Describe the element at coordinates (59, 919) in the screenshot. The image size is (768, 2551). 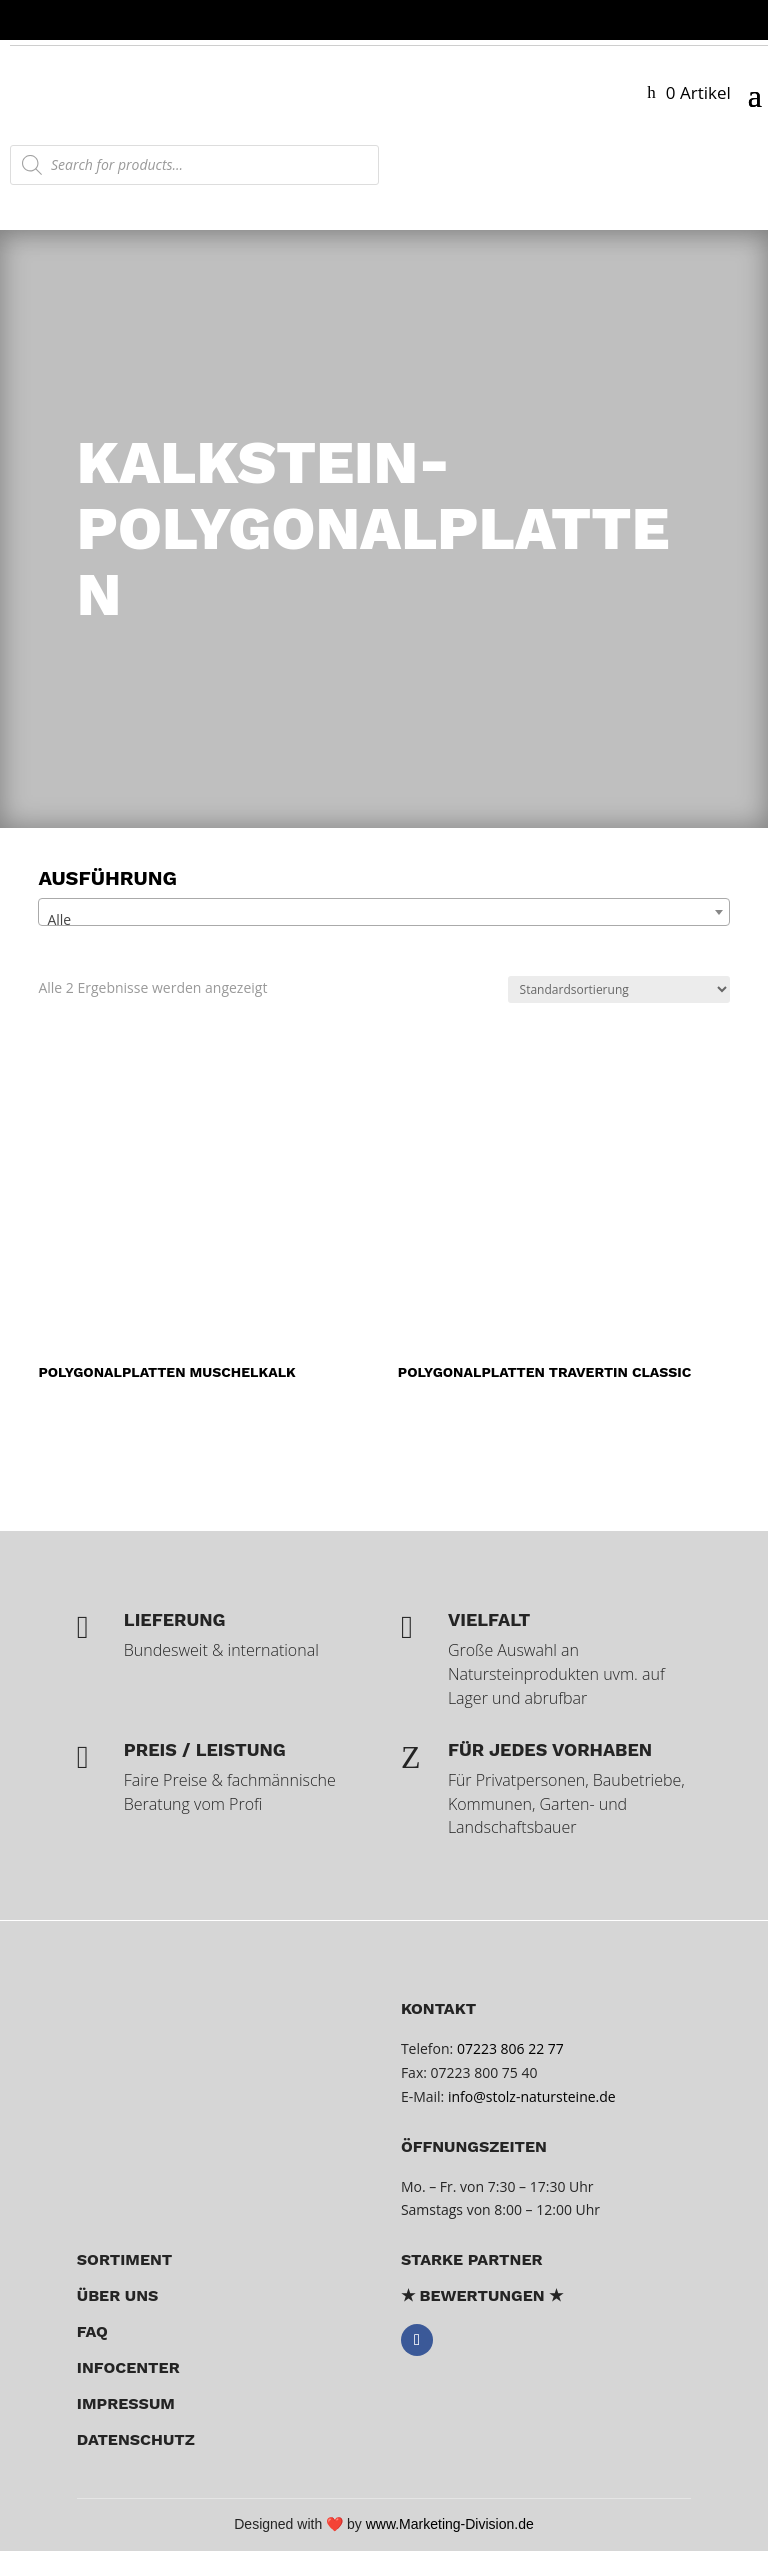
I see `Alle [textbox]` at that location.